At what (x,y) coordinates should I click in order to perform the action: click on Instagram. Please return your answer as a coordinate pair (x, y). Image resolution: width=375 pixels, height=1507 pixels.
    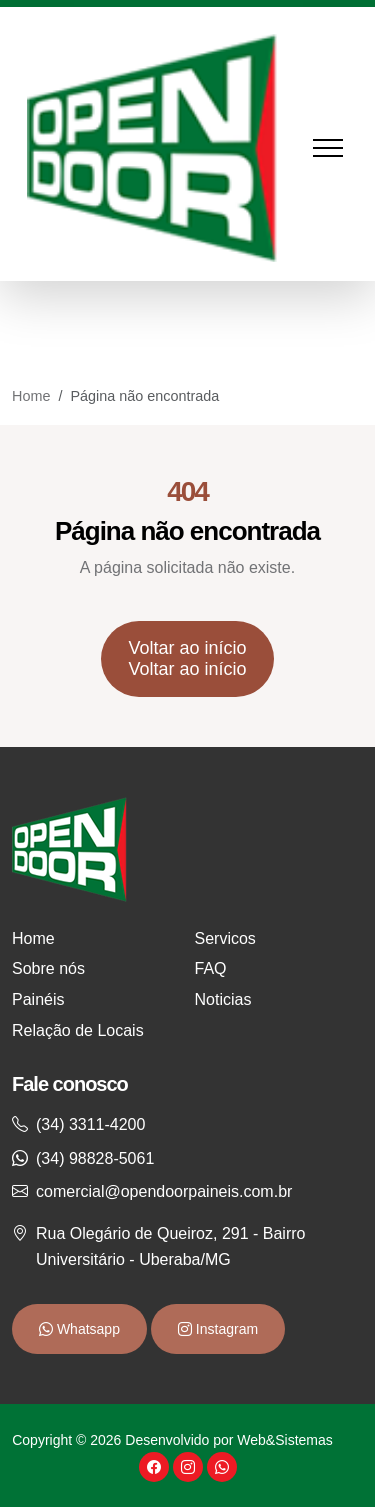
    Looking at the image, I should click on (225, 1329).